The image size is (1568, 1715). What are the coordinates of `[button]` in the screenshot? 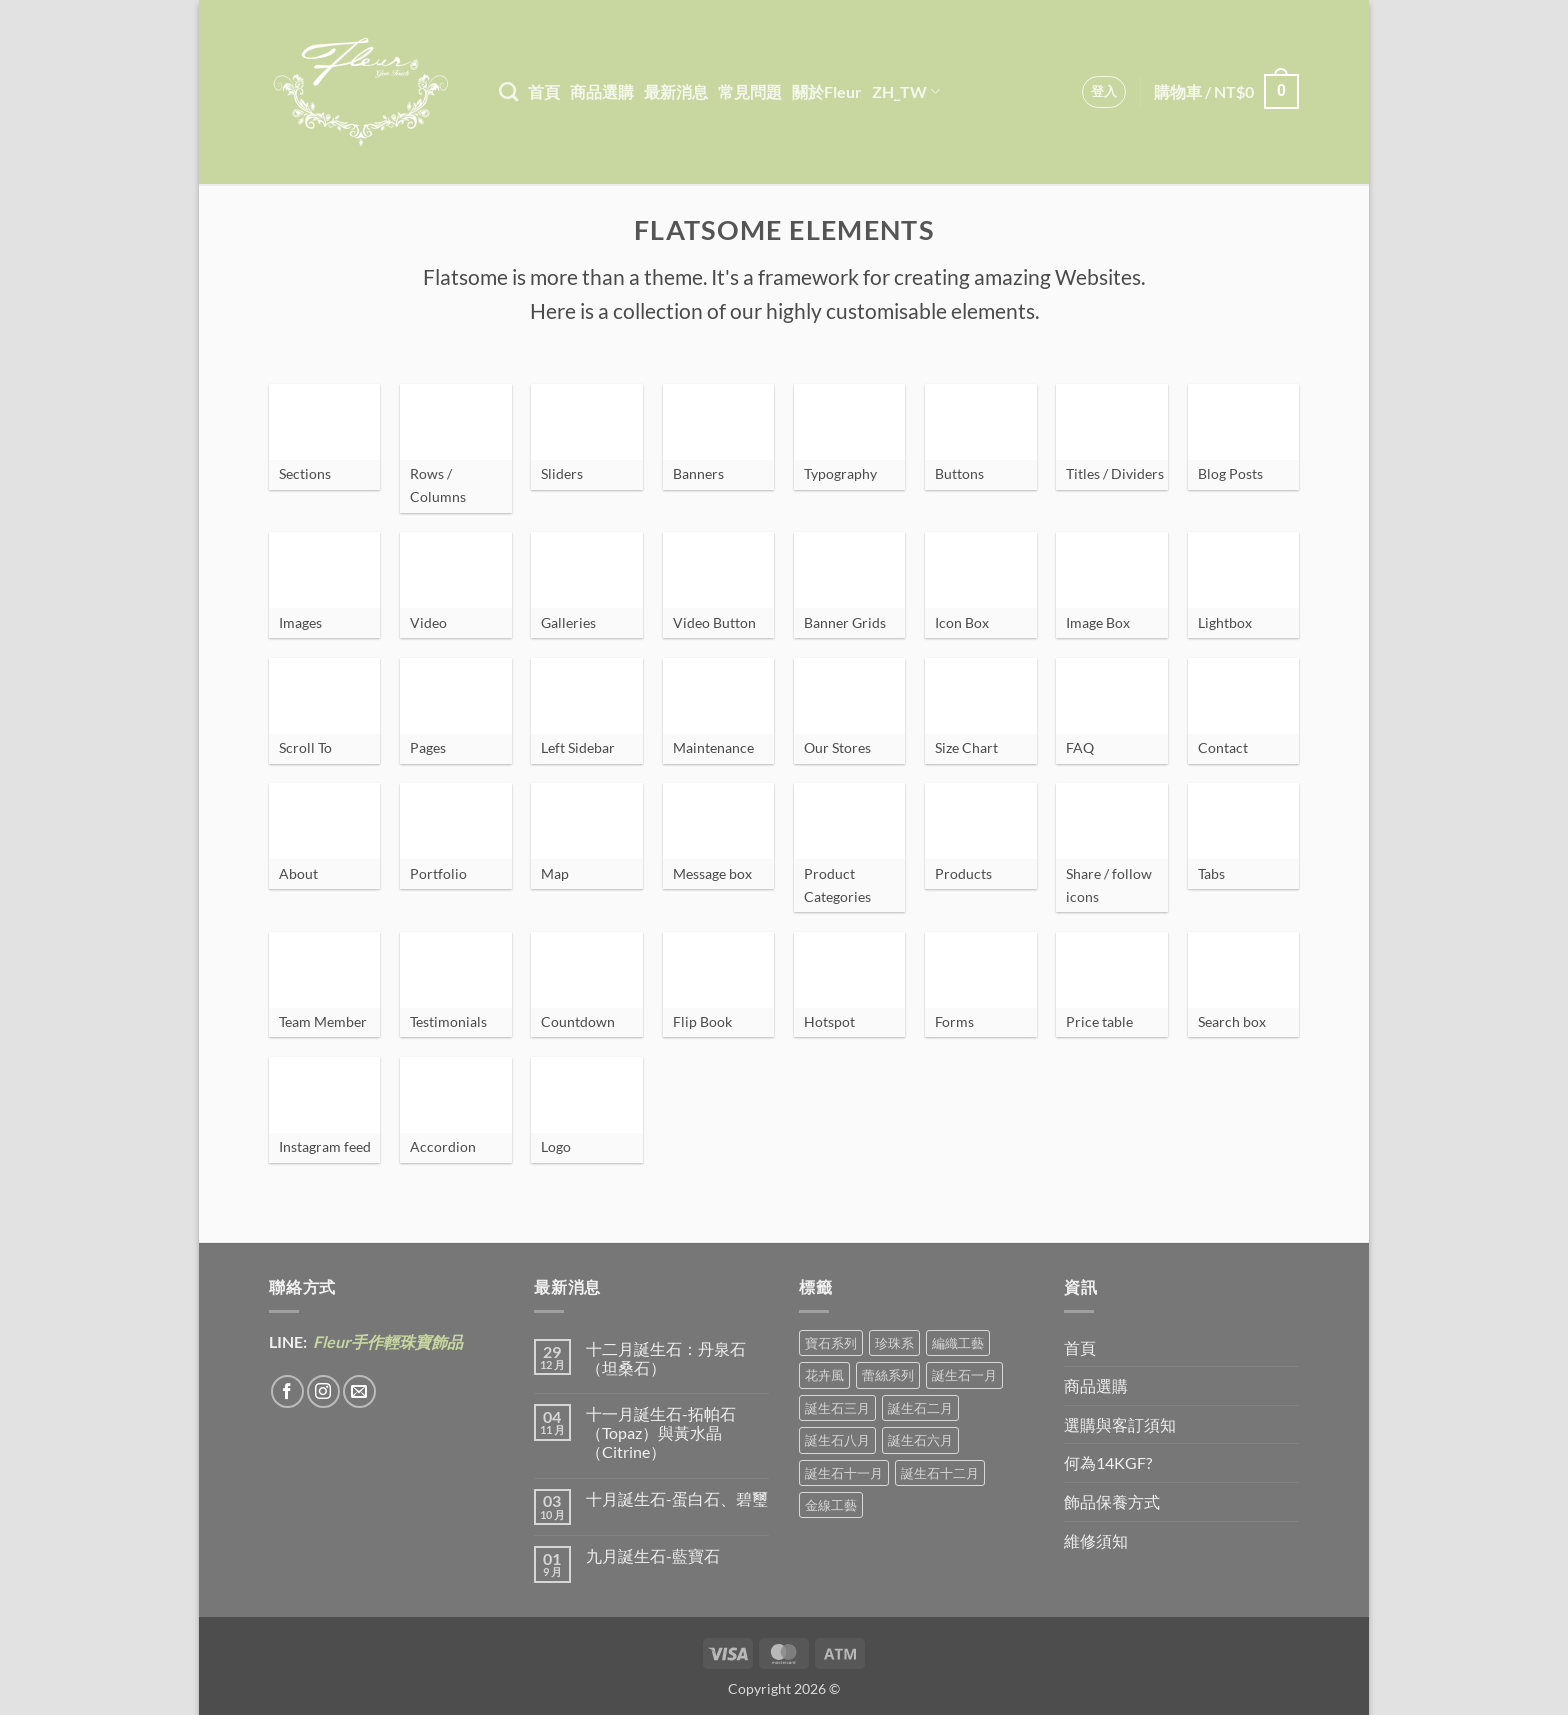 It's located at (1104, 92).